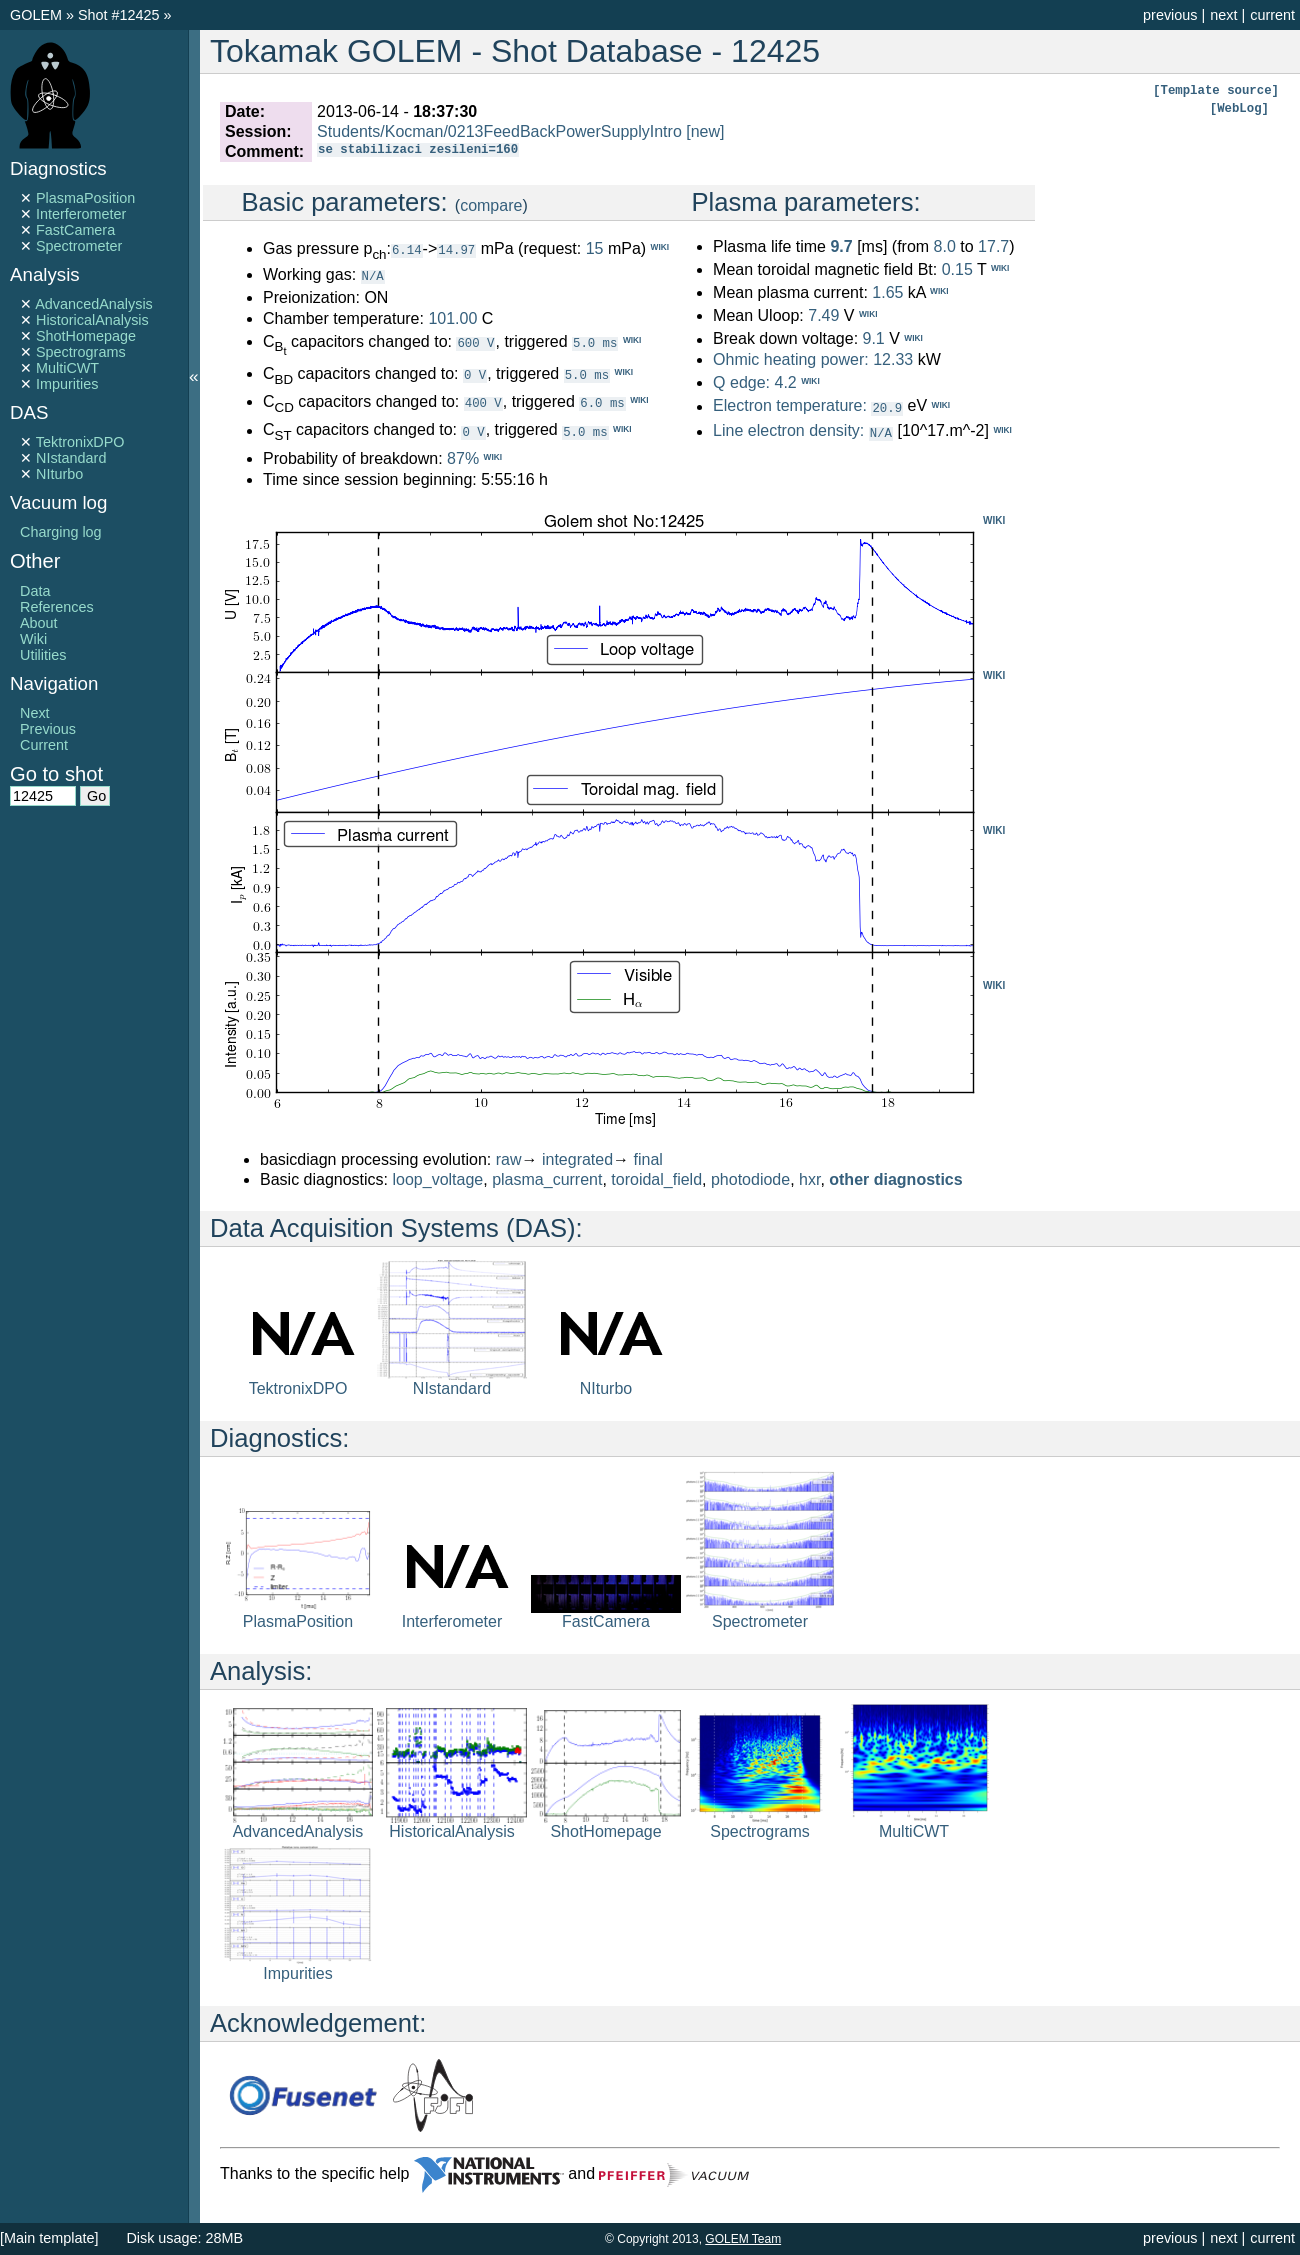 This screenshot has width=1300, height=2255. What do you see at coordinates (81, 214) in the screenshot?
I see `Interferometer` at bounding box center [81, 214].